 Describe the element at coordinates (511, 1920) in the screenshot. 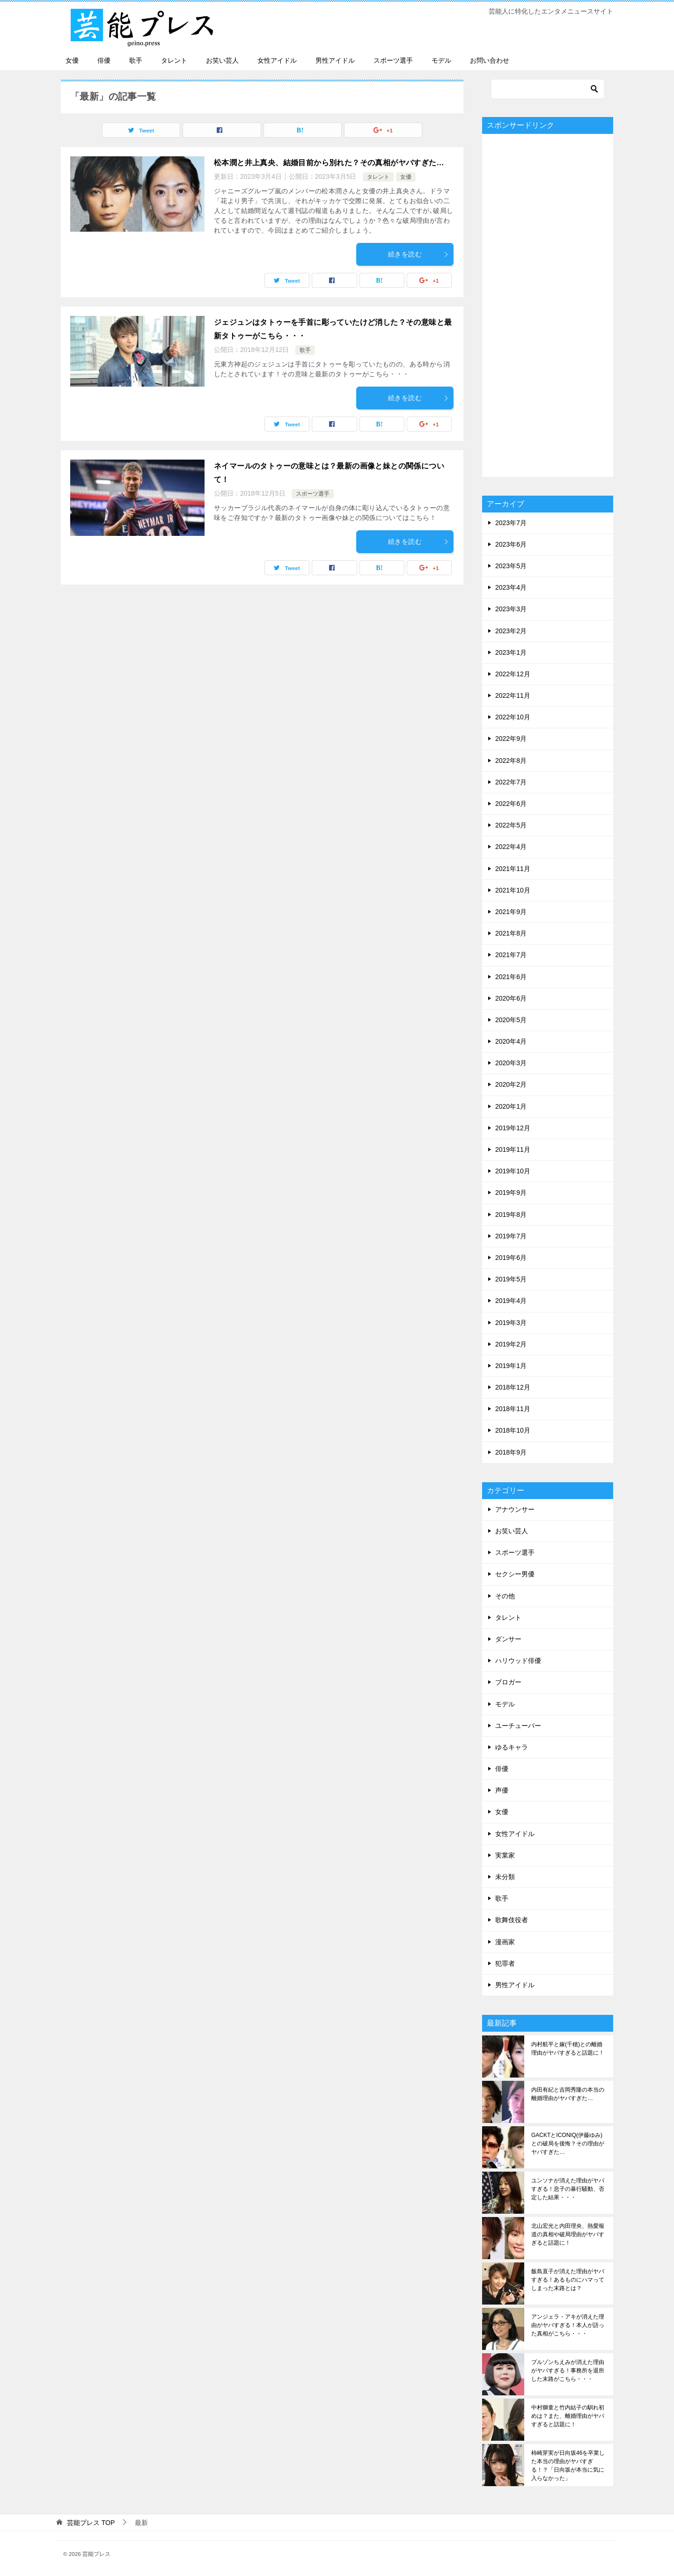

I see `歌舞伎役者` at that location.